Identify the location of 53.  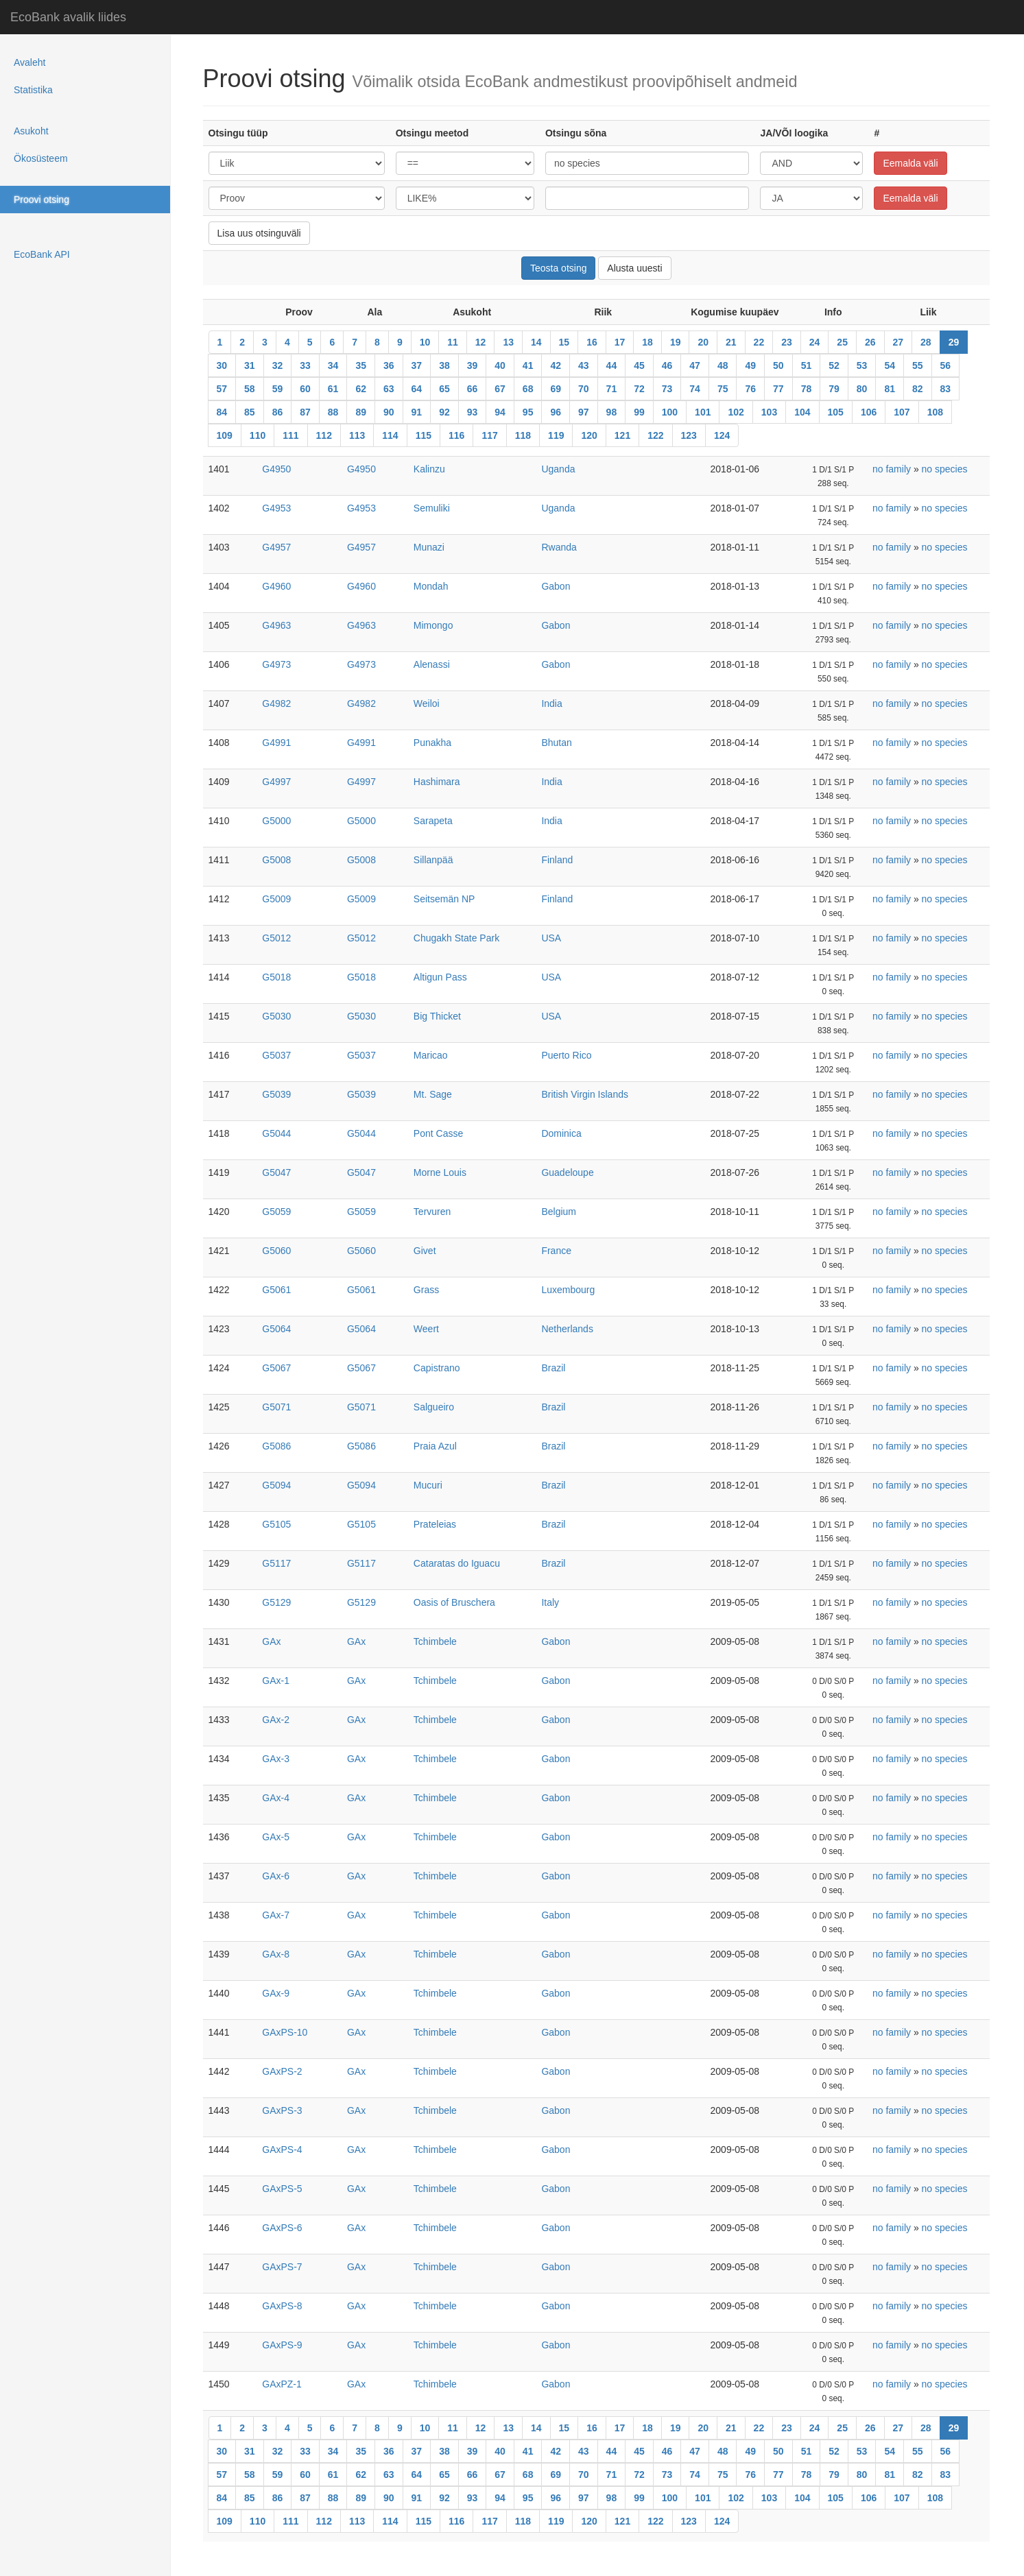
(862, 365).